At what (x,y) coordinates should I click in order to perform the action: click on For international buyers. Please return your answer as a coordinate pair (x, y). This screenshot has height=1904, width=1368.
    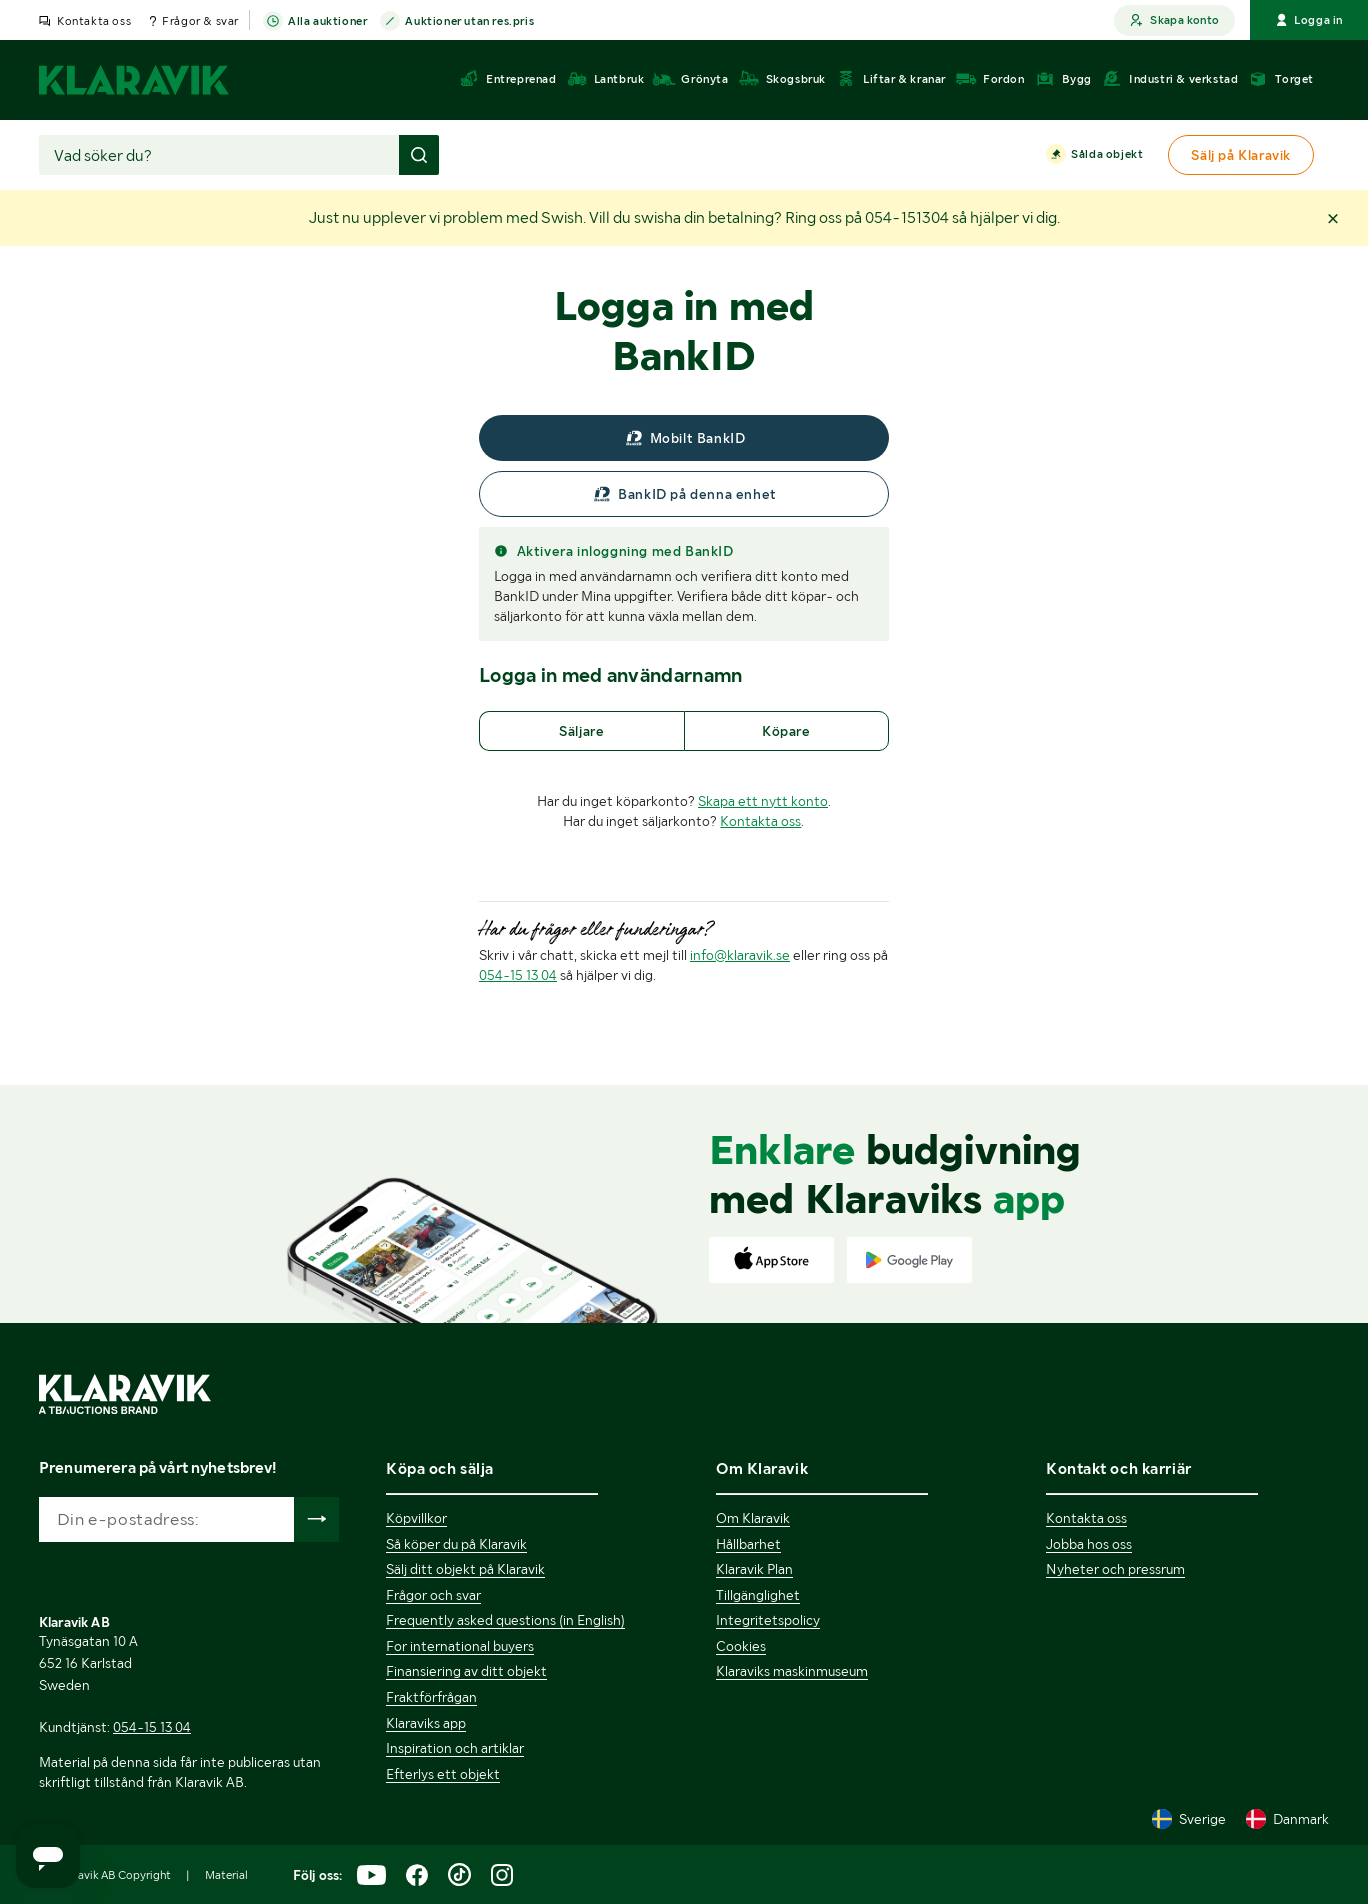
    Looking at the image, I should click on (460, 1646).